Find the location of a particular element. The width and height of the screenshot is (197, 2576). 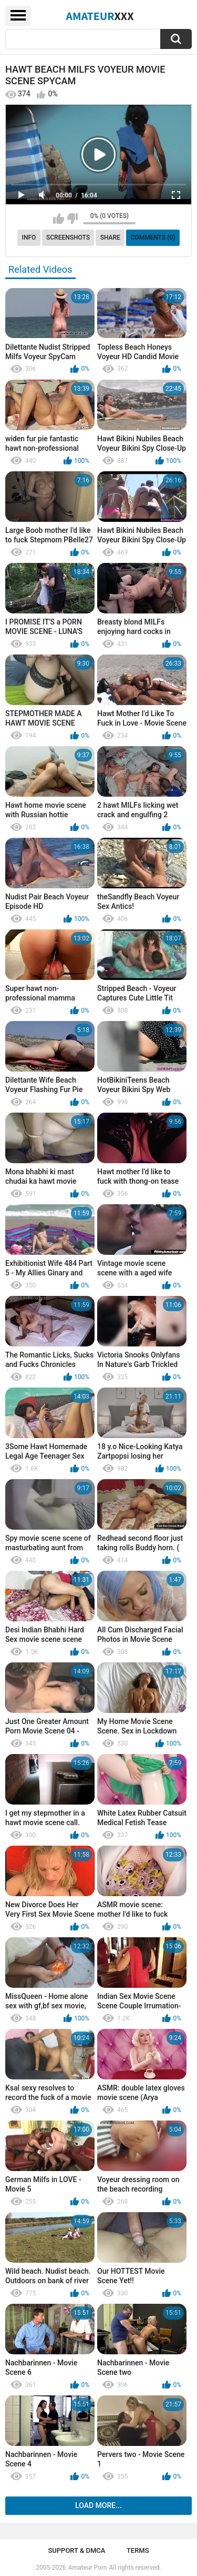

Screenshots is located at coordinates (68, 237).